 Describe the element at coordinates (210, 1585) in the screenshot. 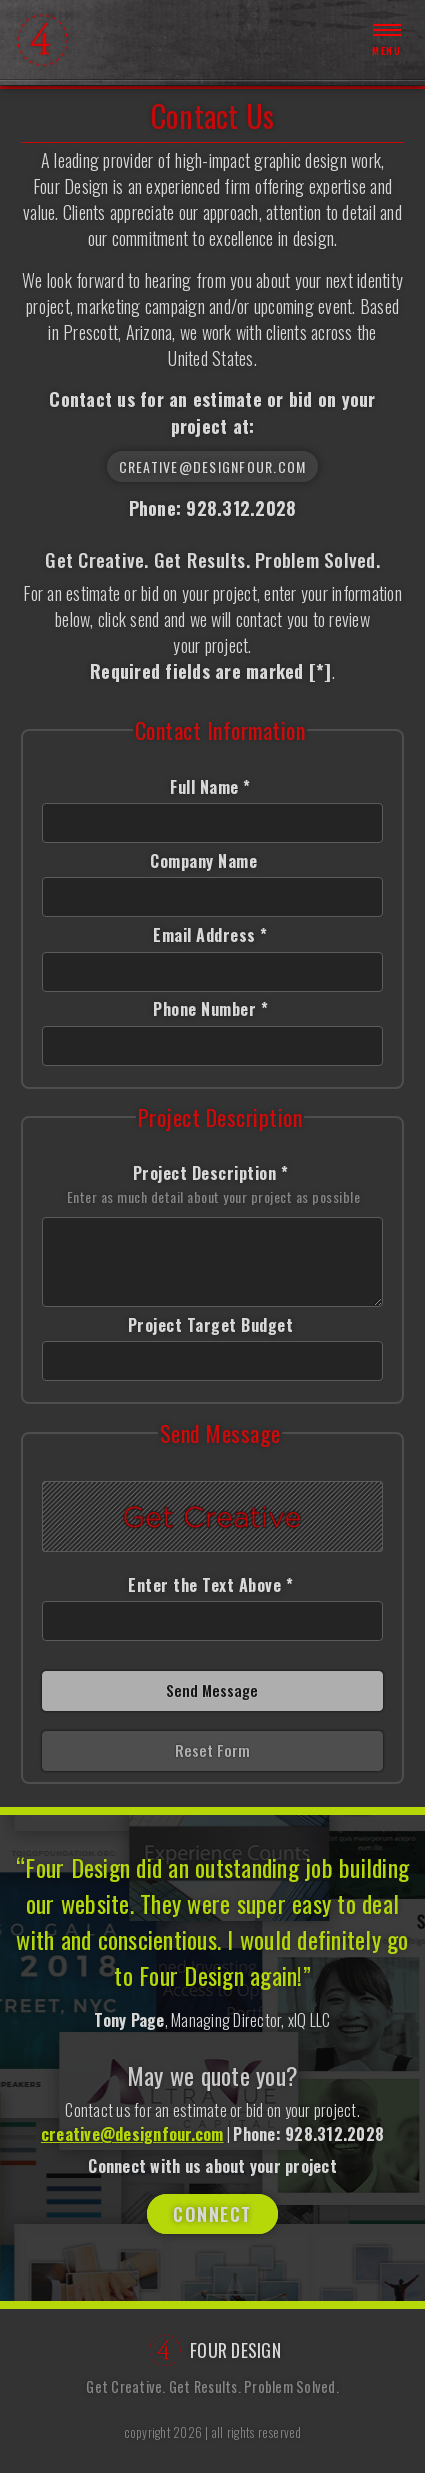

I see `Enter the Text Above *` at that location.